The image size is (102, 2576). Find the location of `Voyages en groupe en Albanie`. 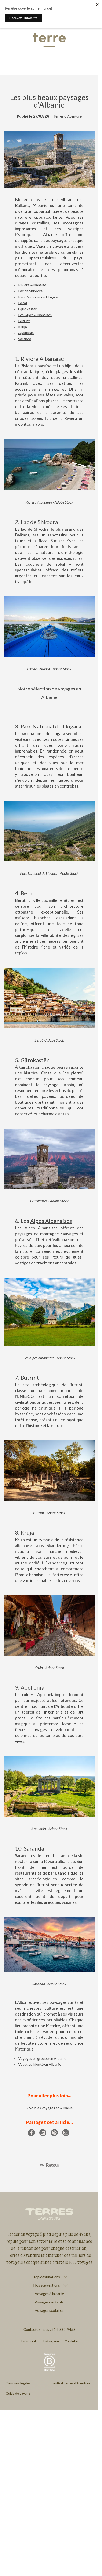

Voyages en groupe en Albanie is located at coordinates (42, 2058).